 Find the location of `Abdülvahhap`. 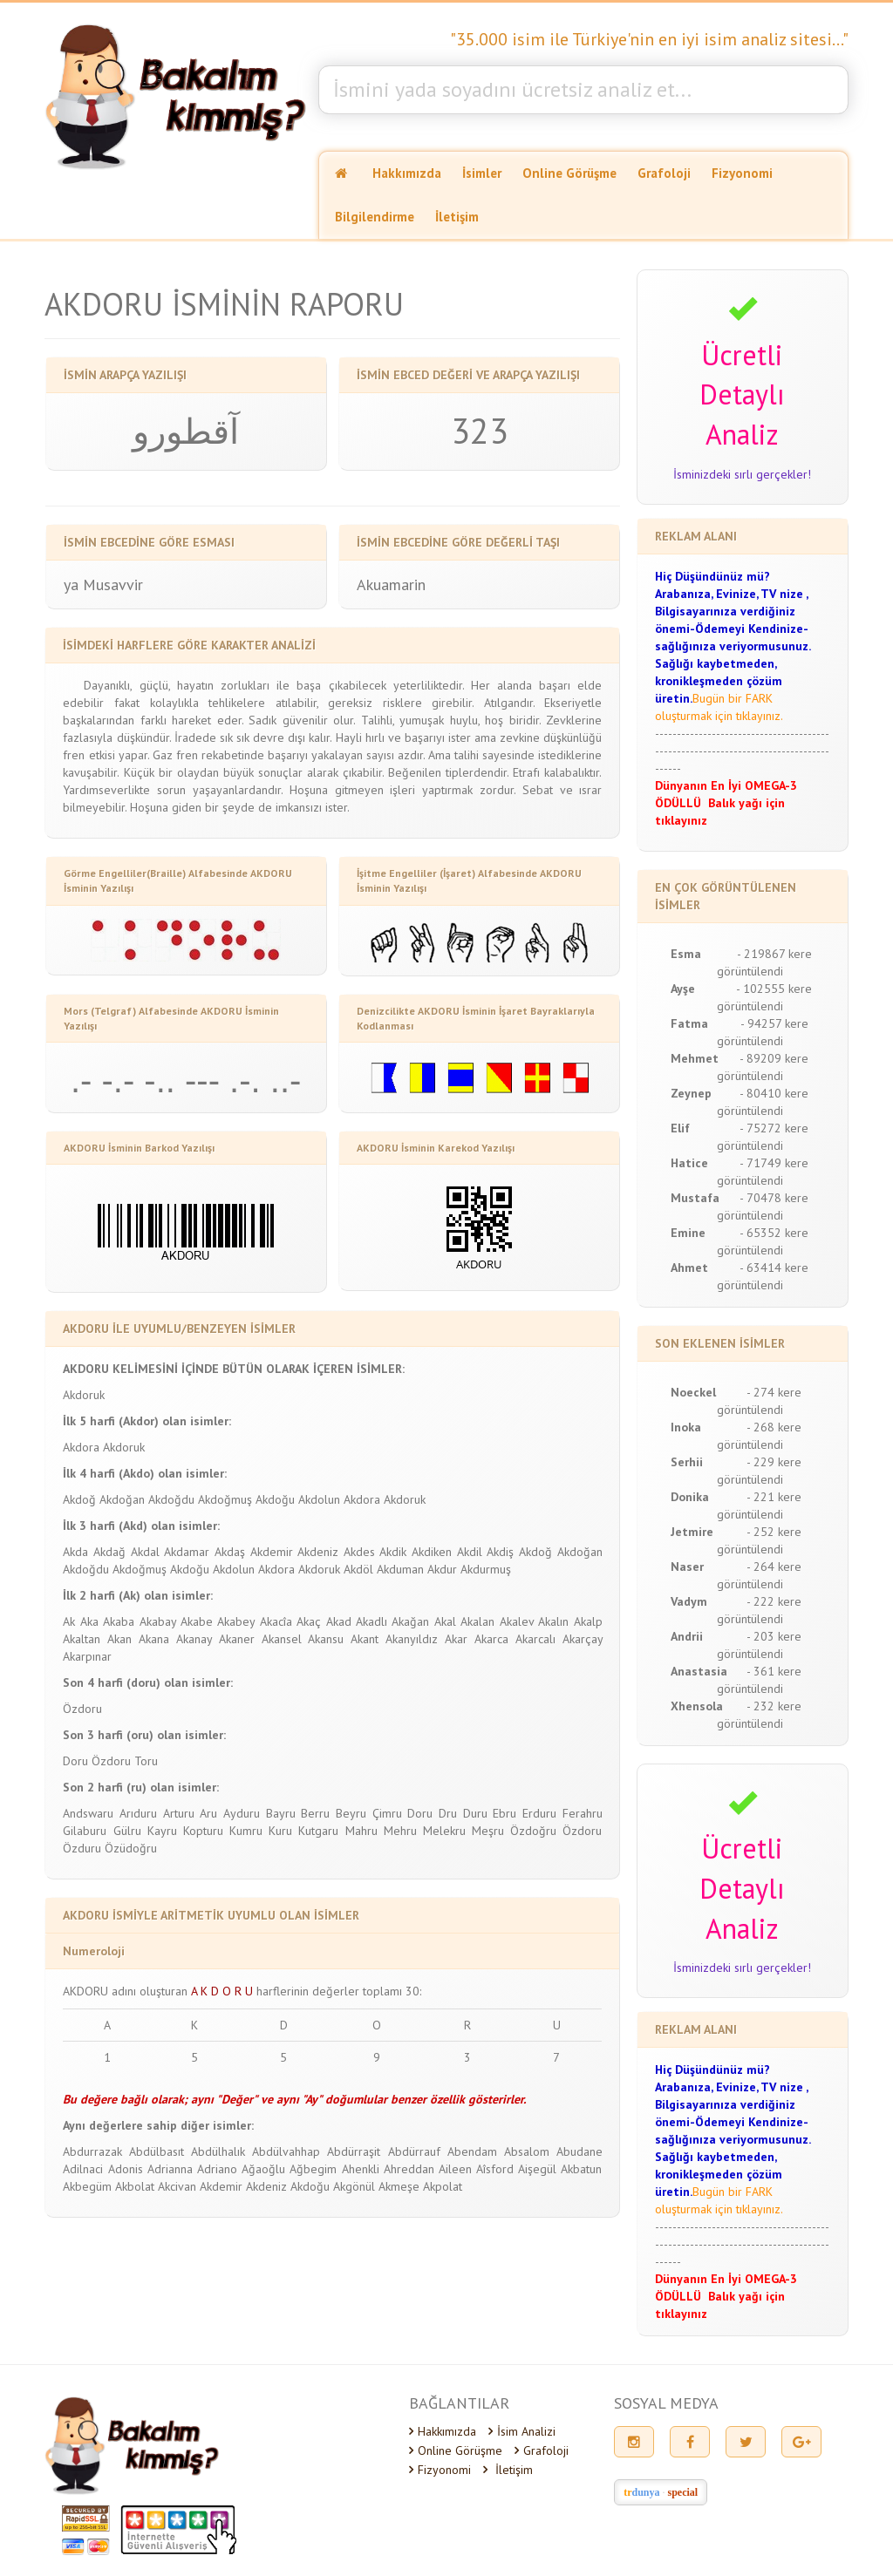

Abdülvahhap is located at coordinates (286, 2151).